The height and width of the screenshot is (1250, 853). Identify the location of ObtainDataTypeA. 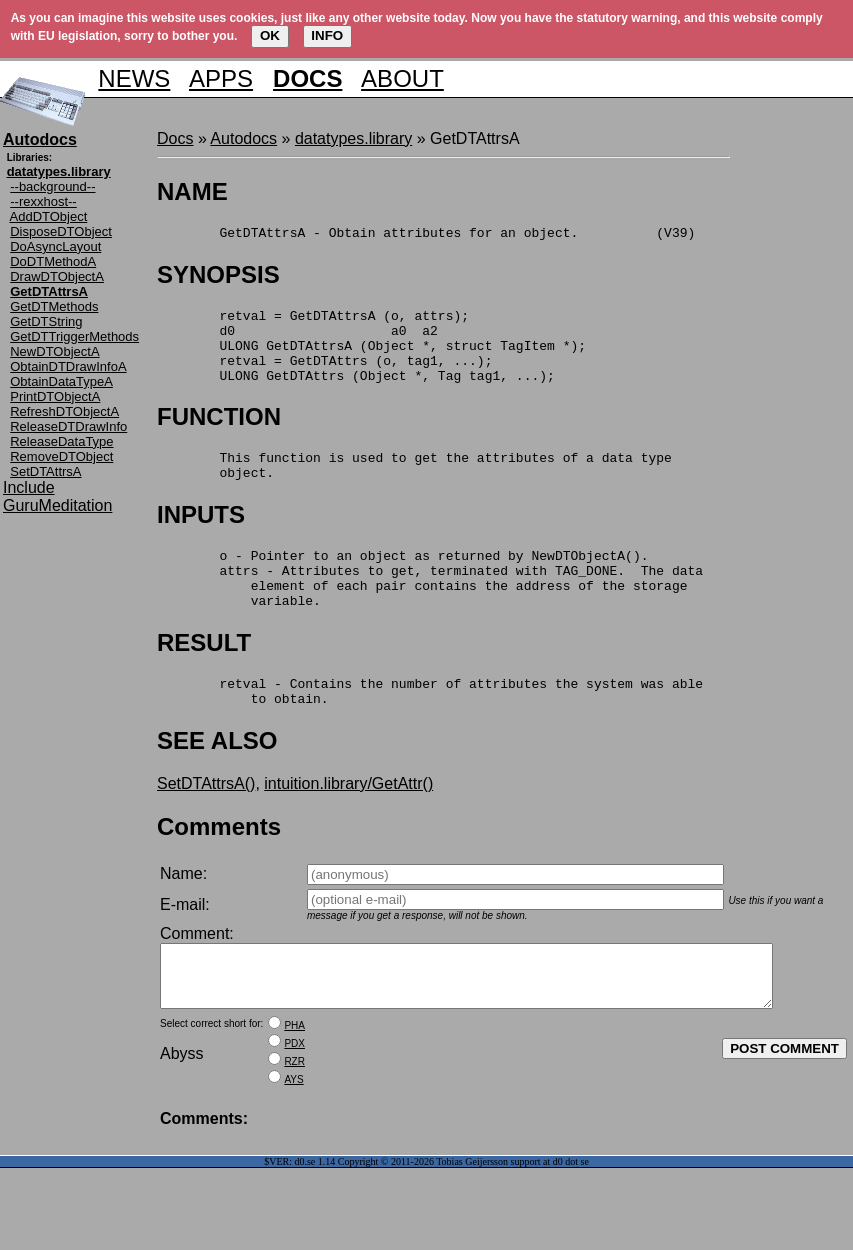
(61, 381).